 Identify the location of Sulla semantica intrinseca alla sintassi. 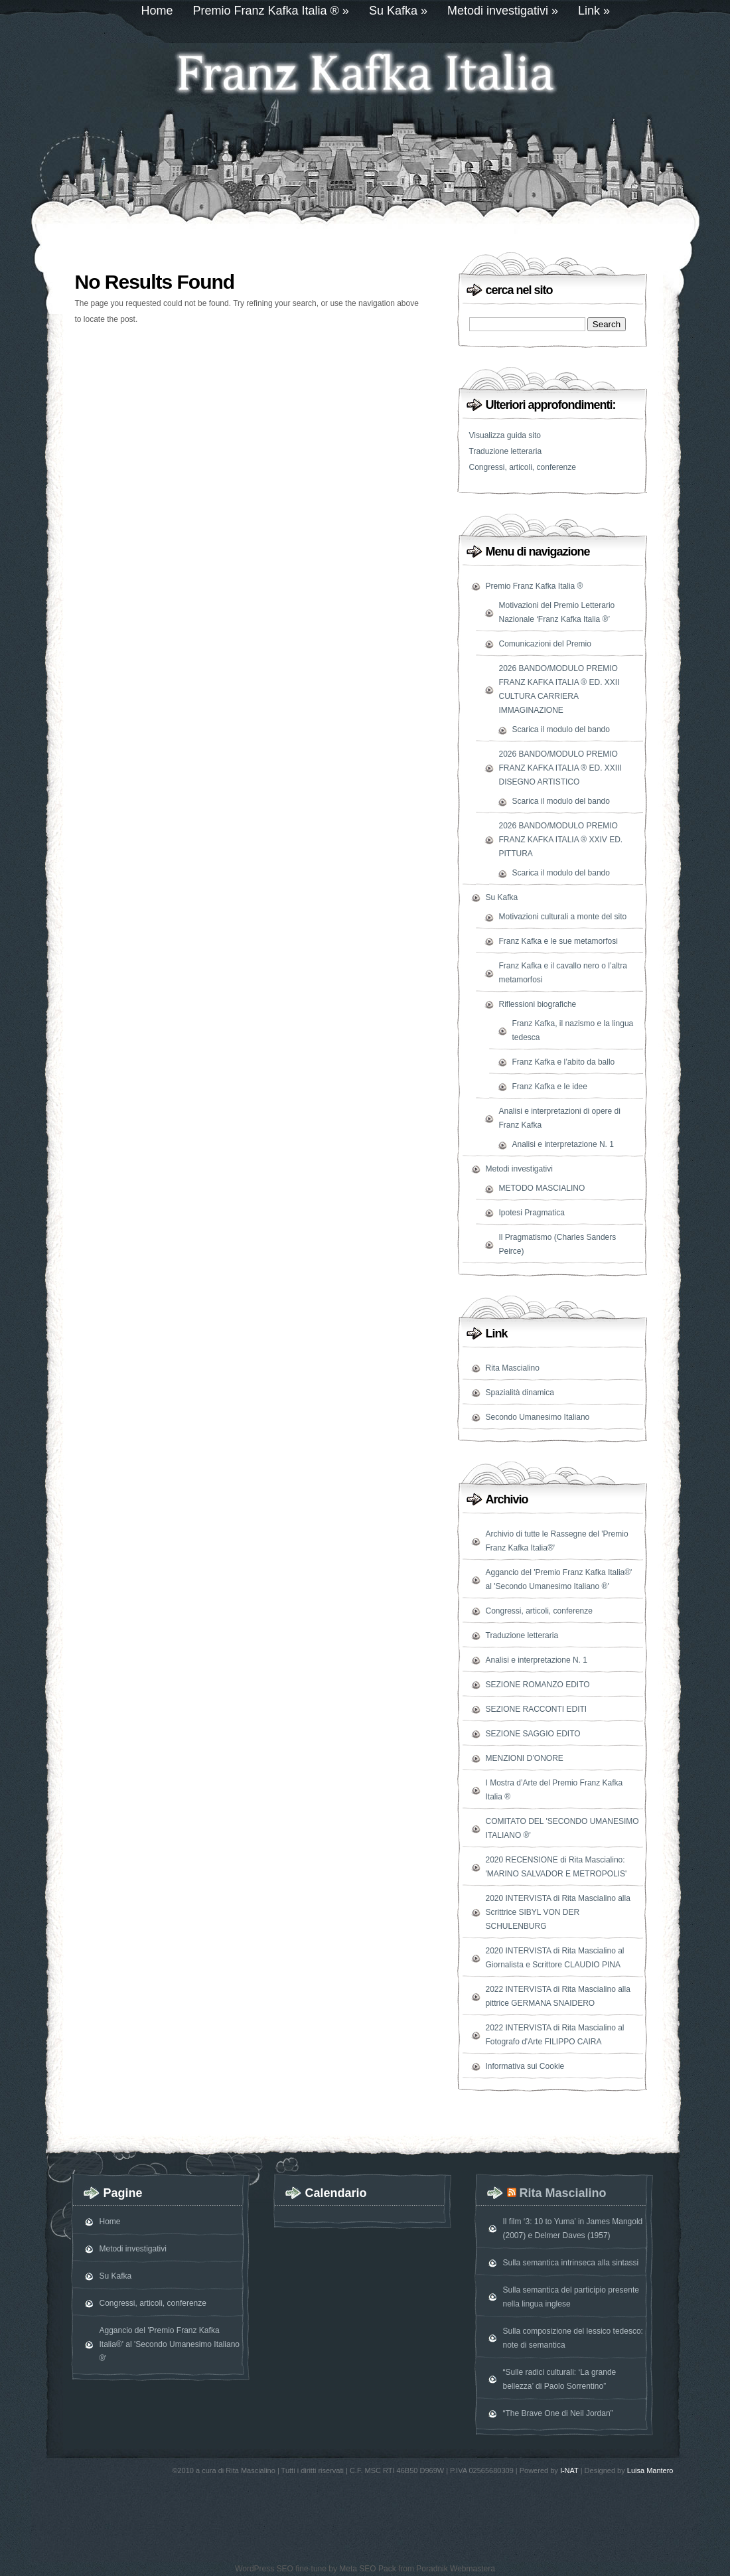
(571, 2262).